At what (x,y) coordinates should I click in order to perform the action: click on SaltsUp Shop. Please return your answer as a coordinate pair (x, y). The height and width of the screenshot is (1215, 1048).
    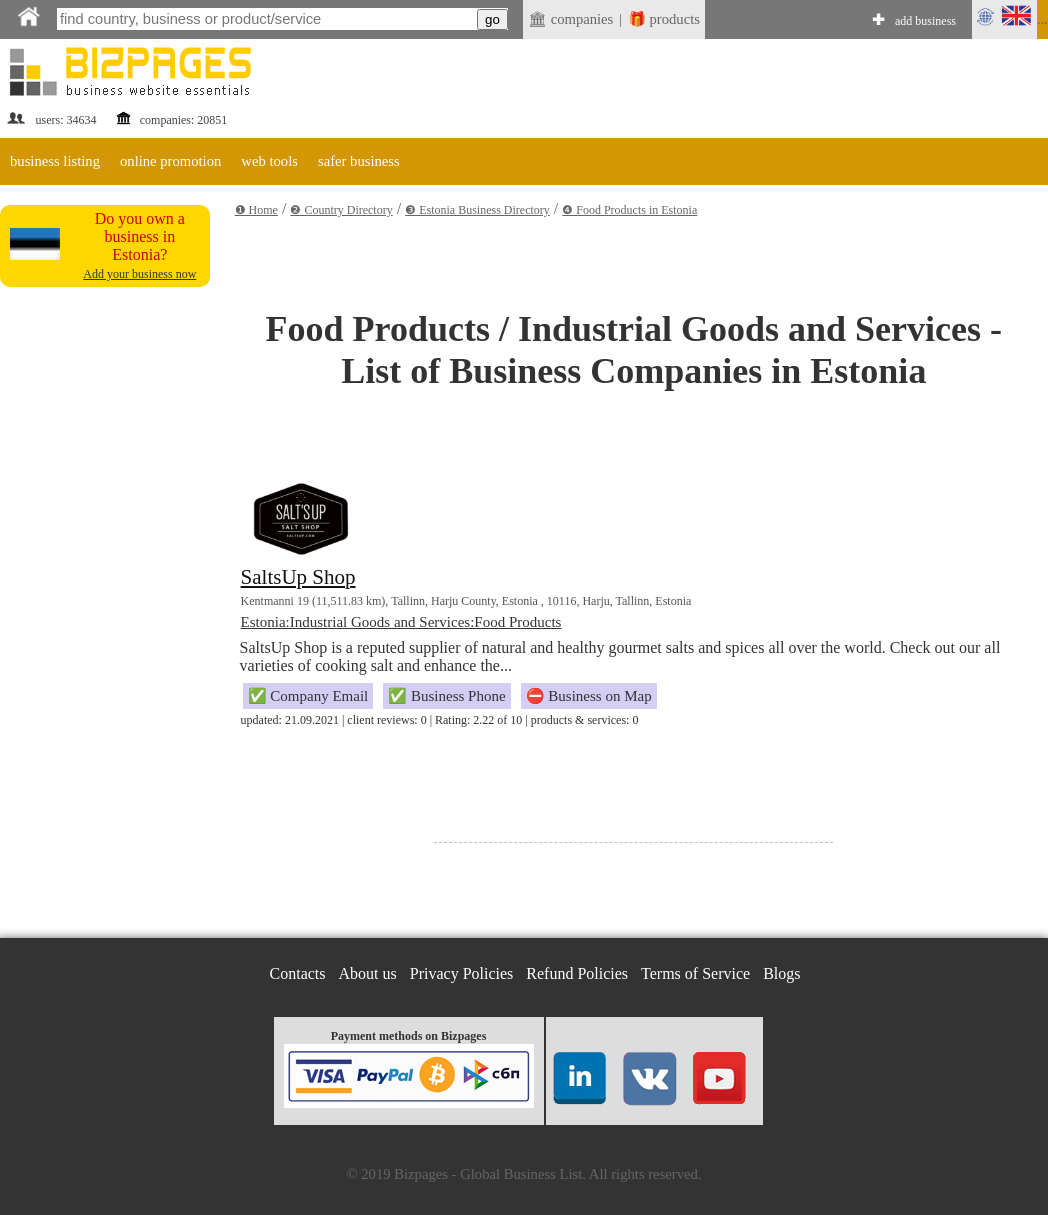
    Looking at the image, I should click on (298, 577).